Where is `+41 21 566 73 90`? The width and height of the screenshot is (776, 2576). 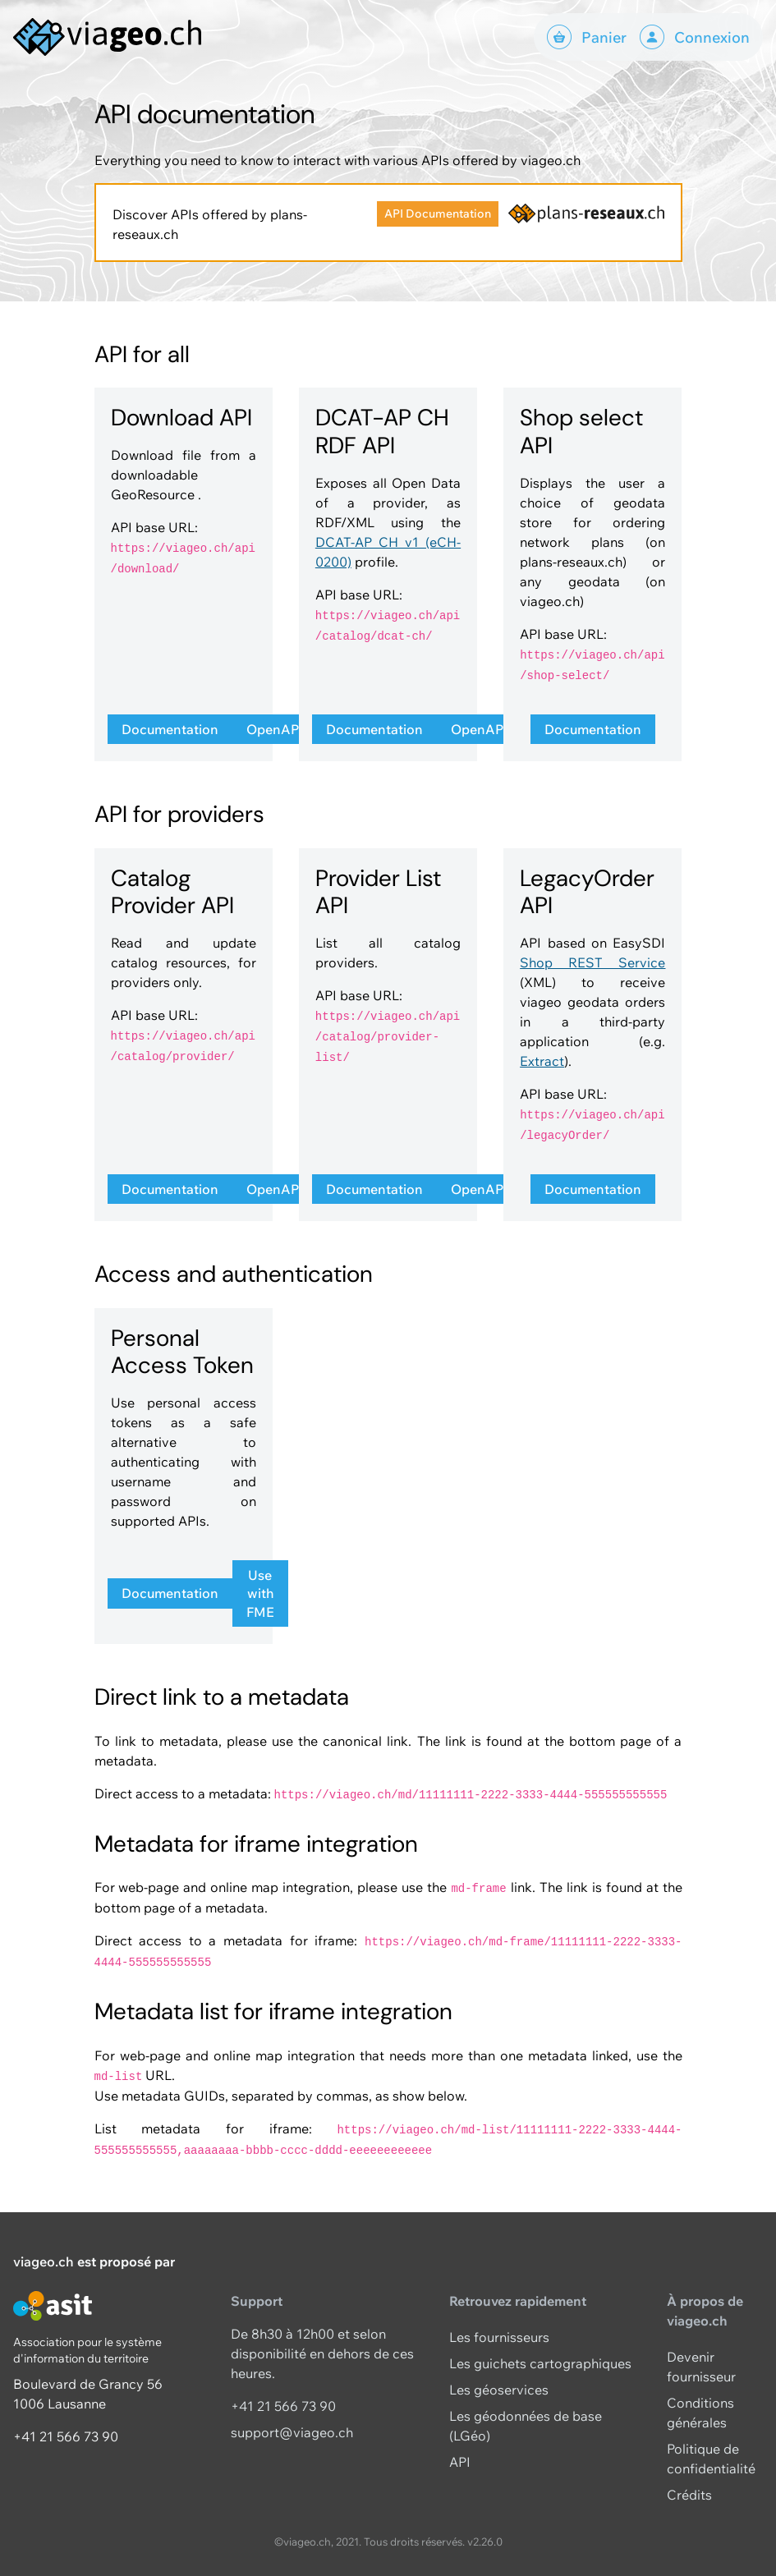 +41 21 566 73 90 is located at coordinates (65, 2436).